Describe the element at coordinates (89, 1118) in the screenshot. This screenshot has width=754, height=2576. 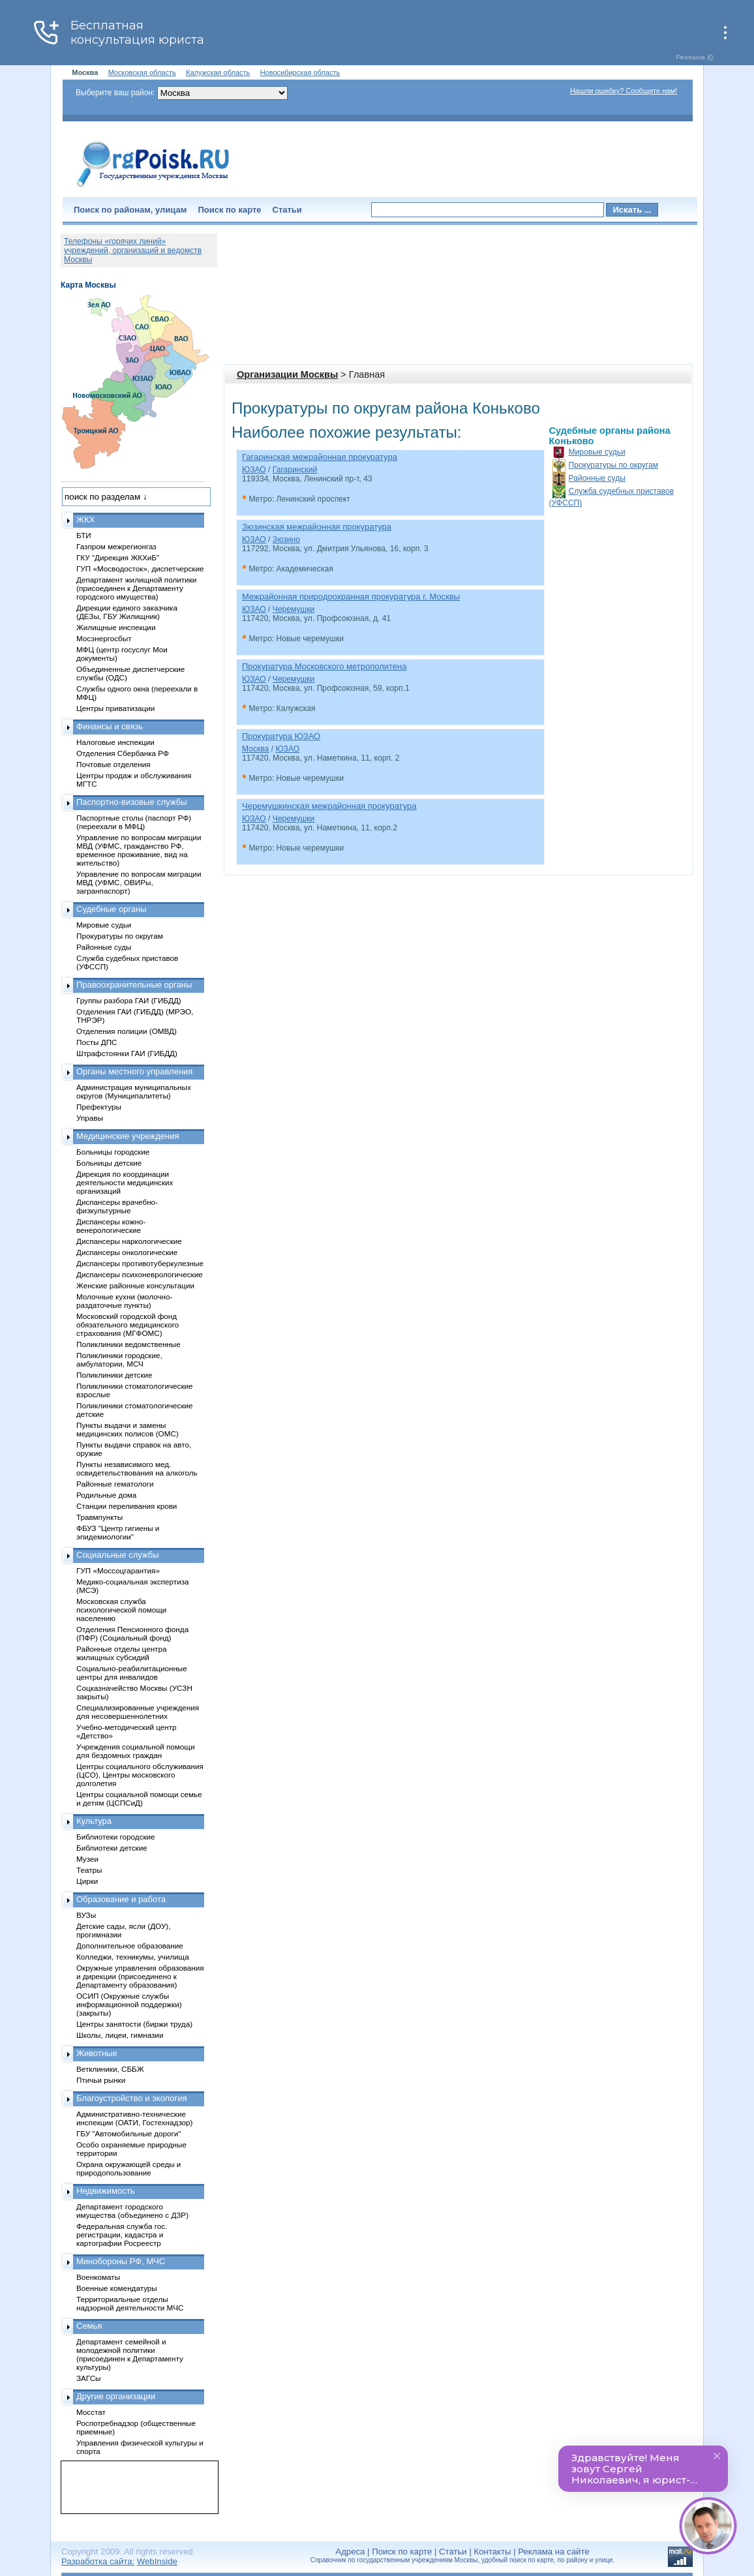
I see `Управы` at that location.